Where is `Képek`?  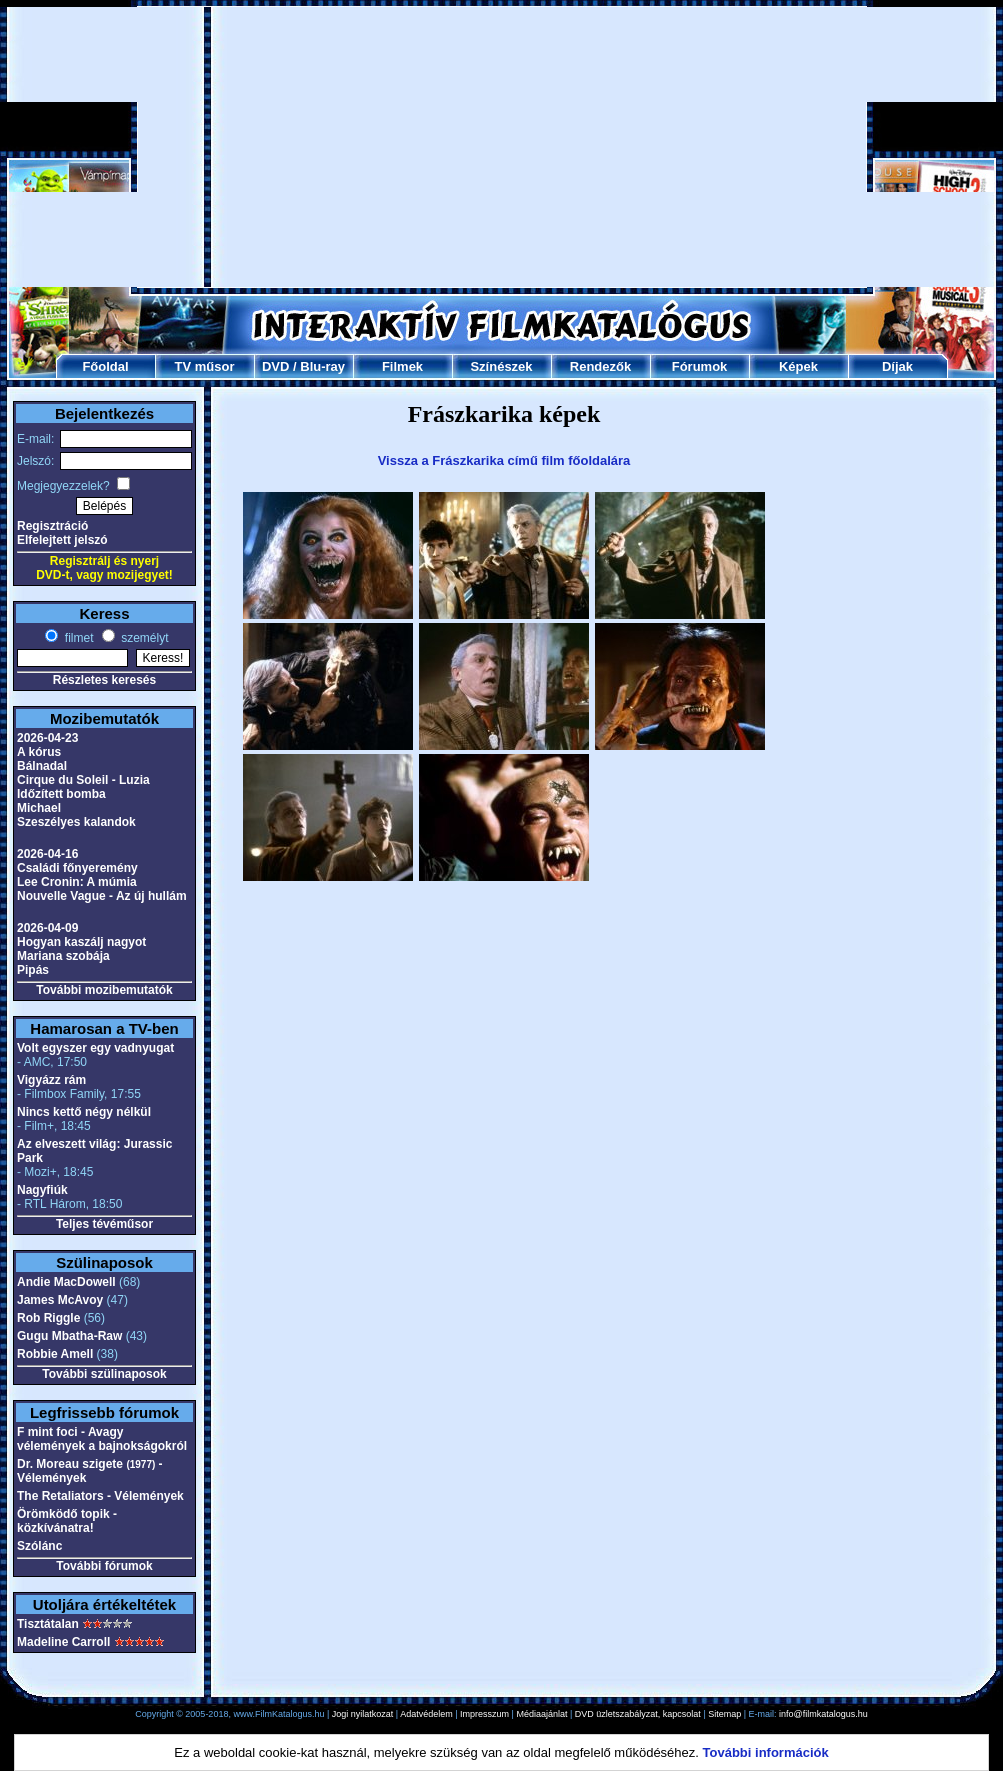
Képek is located at coordinates (798, 366).